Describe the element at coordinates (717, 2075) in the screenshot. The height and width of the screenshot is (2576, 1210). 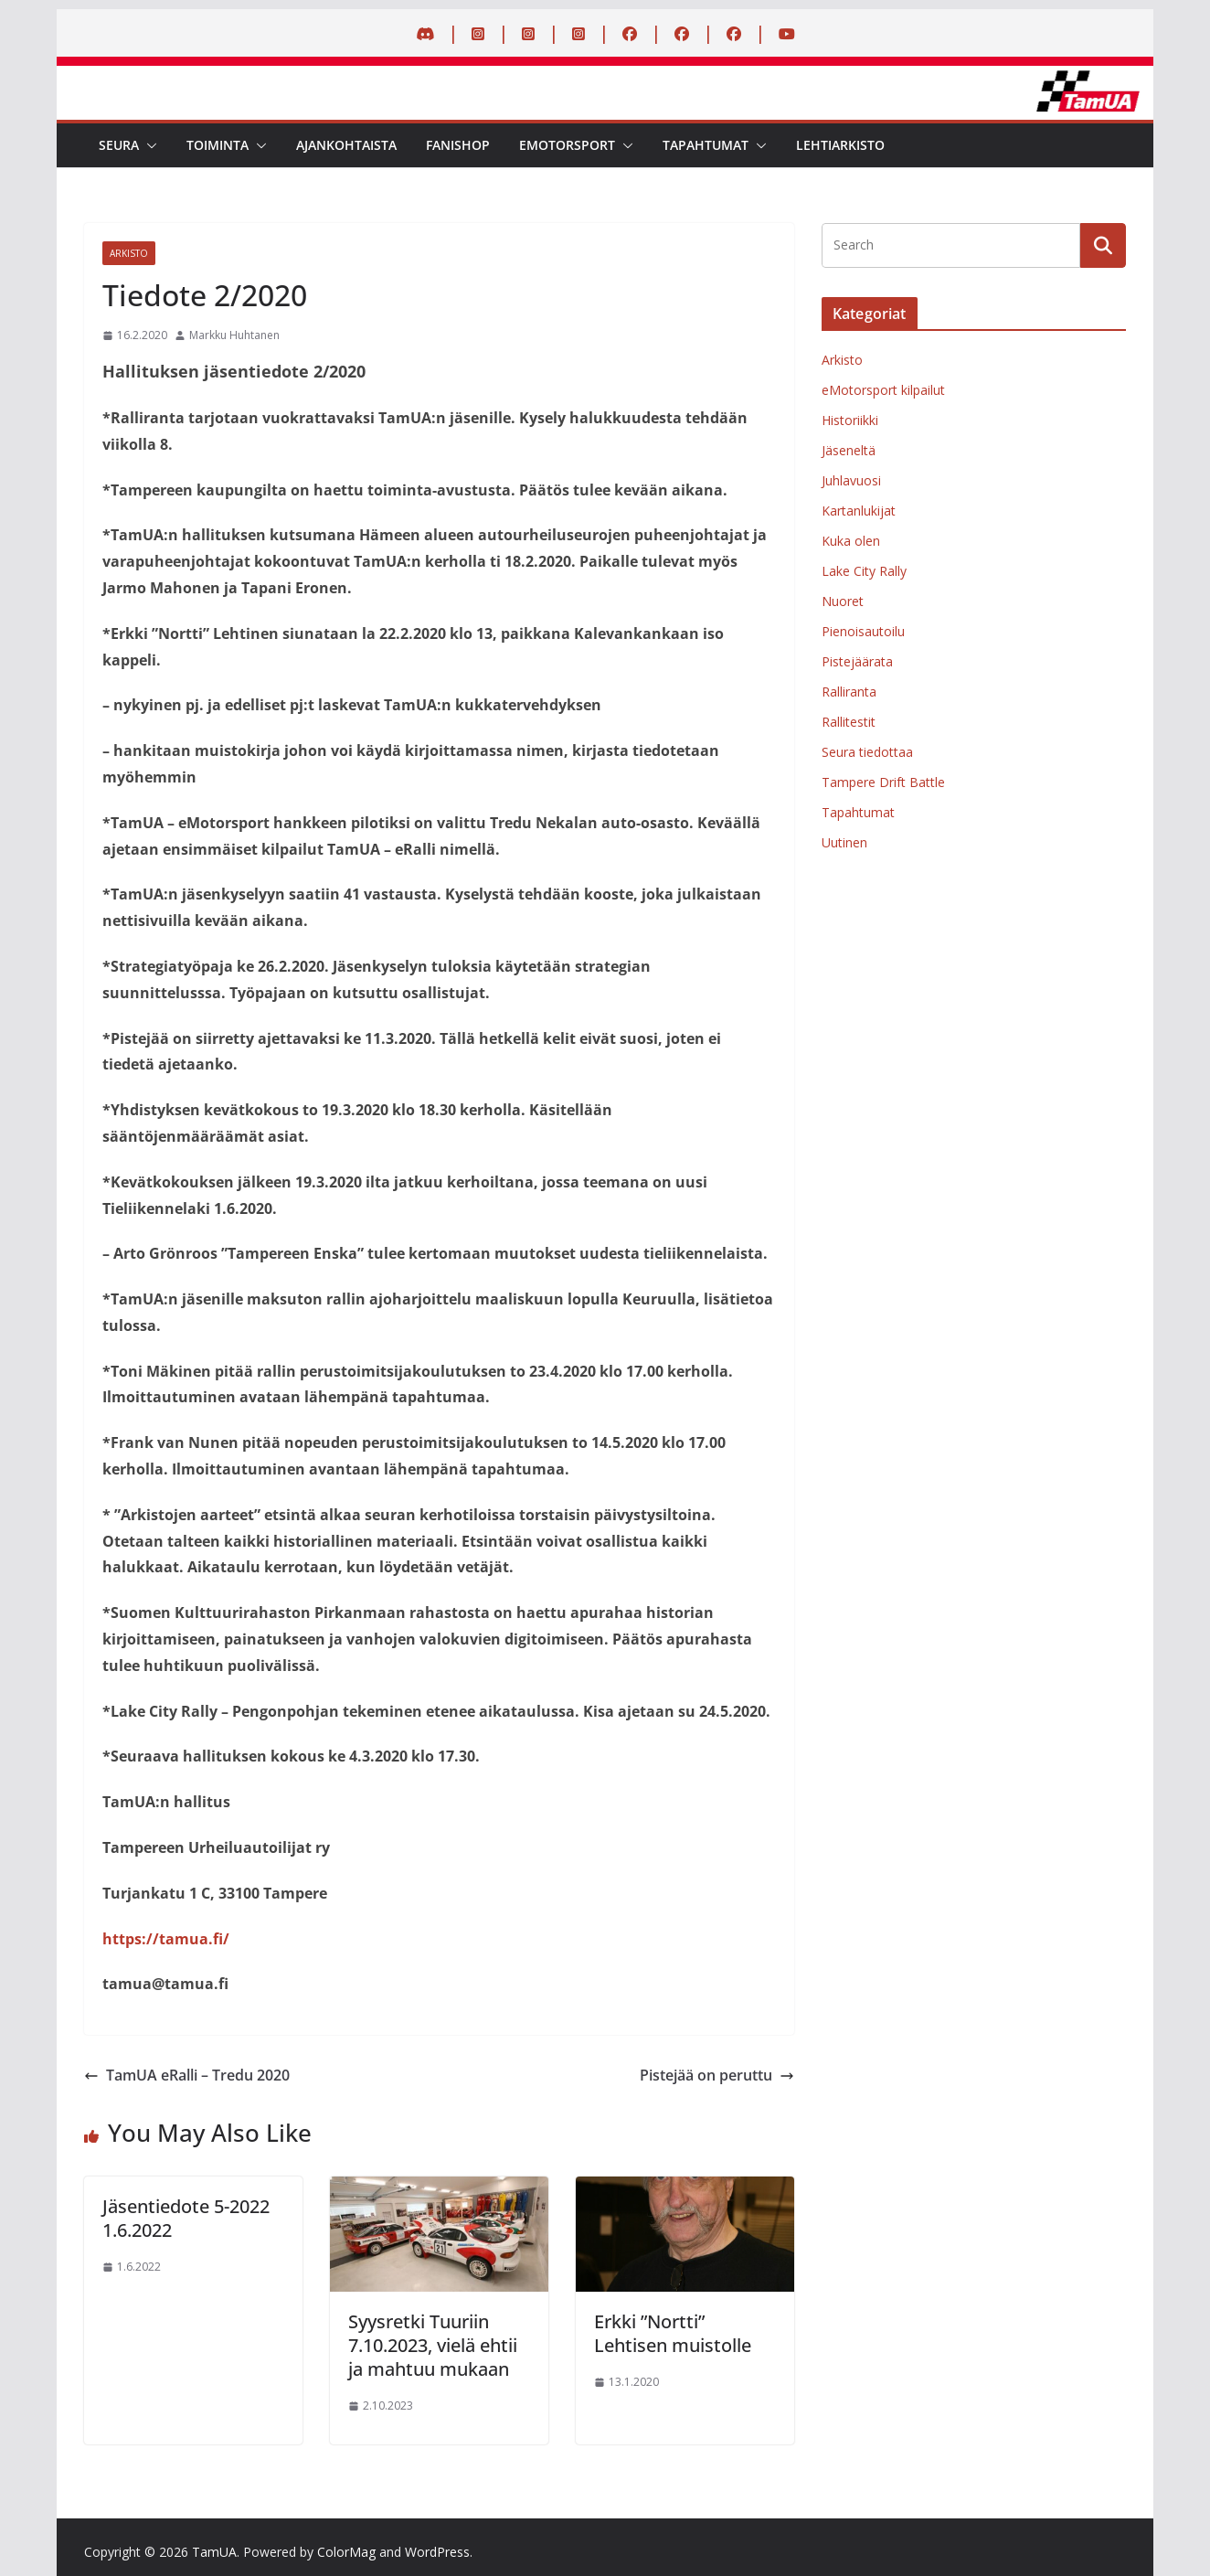
I see `Pistejää on peruttu` at that location.